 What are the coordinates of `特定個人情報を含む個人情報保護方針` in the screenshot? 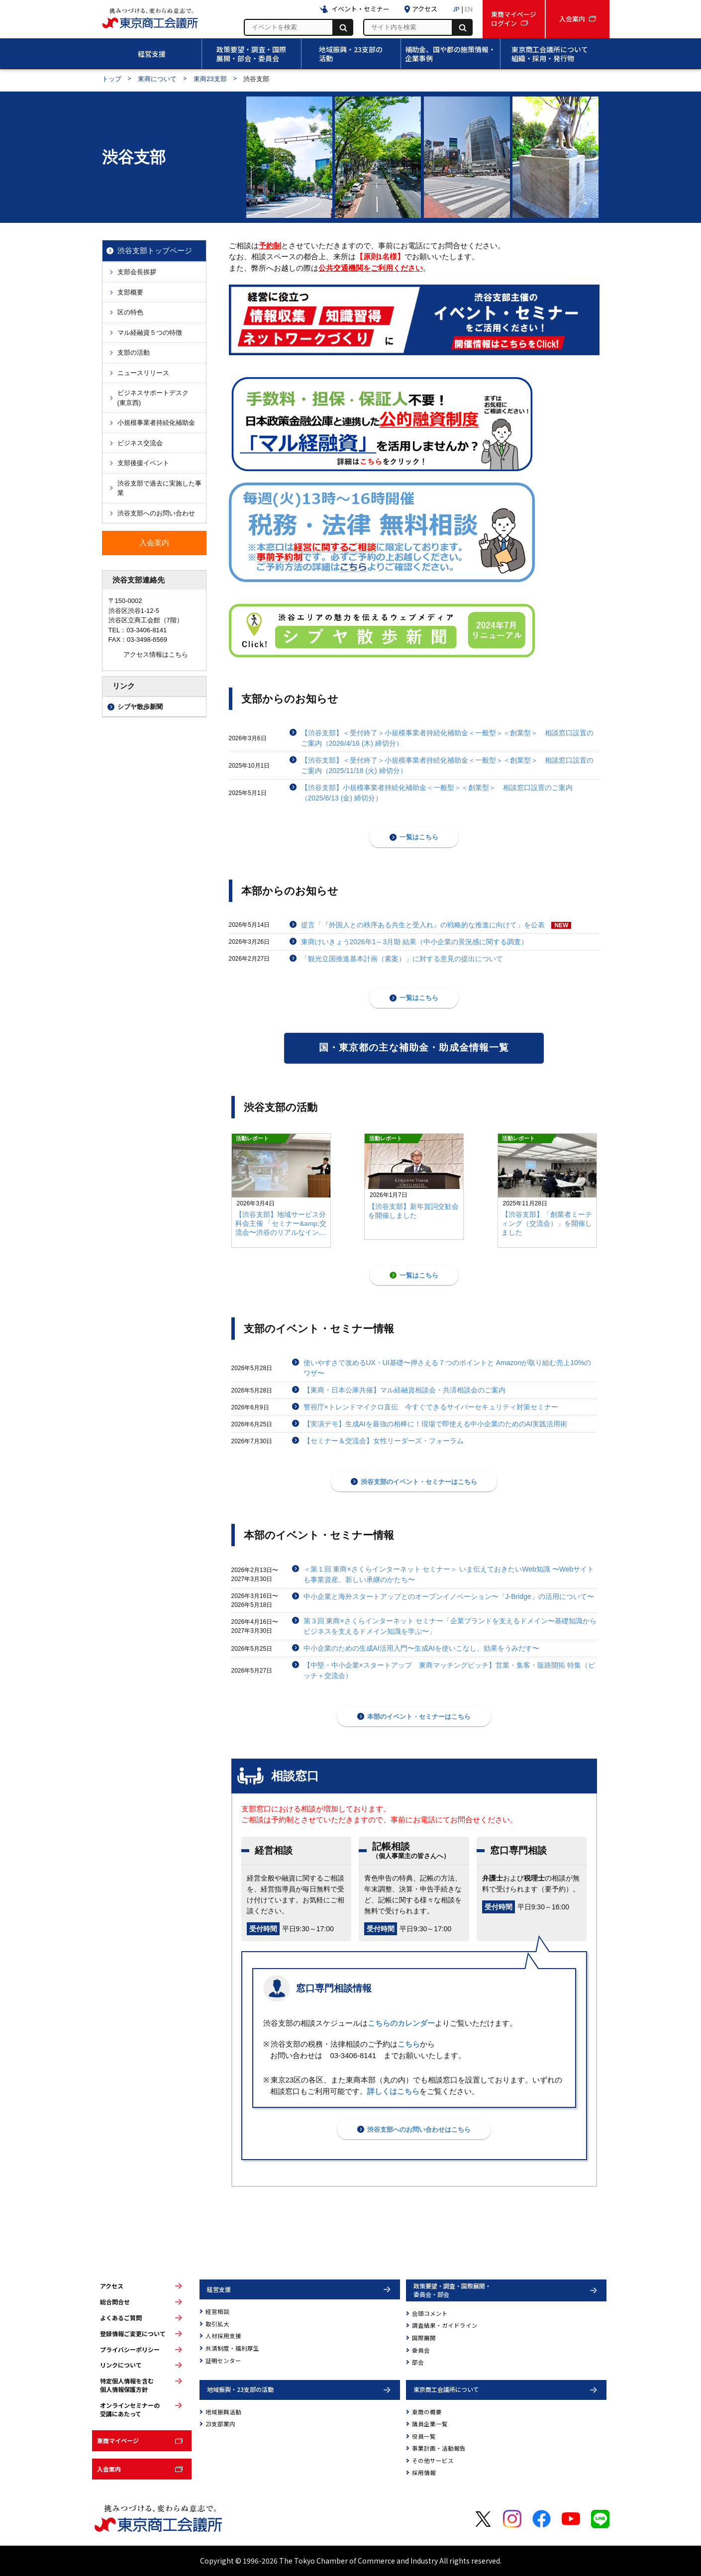 It's located at (127, 2385).